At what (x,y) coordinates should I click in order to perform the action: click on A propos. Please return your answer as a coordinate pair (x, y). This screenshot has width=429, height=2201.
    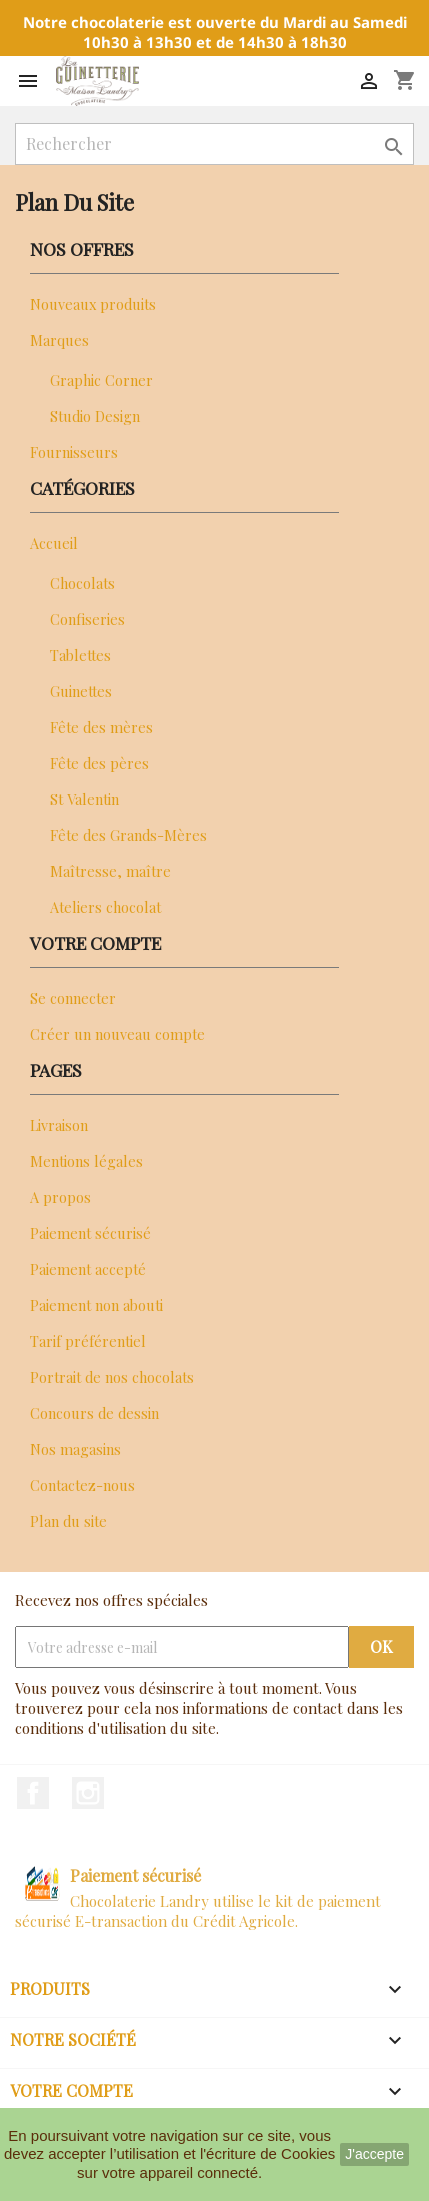
    Looking at the image, I should click on (60, 1197).